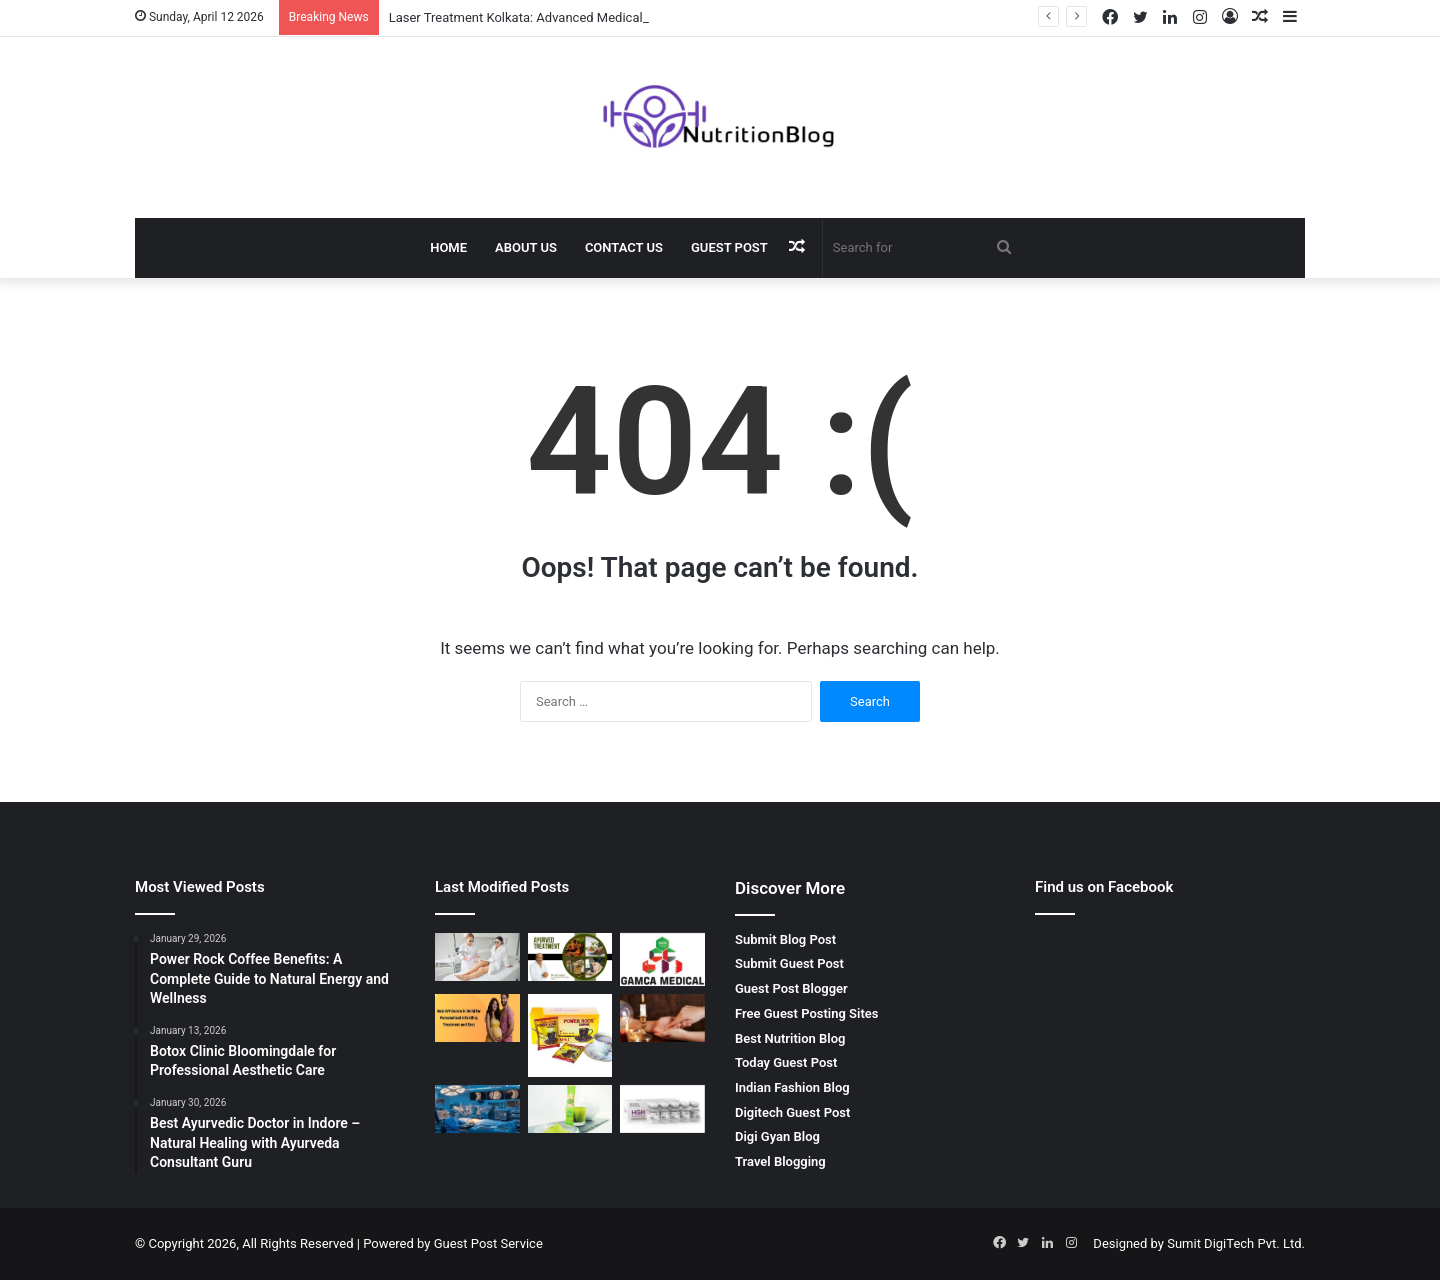 The height and width of the screenshot is (1280, 1440). What do you see at coordinates (662, 959) in the screenshot?
I see `[Gamca Medical Appointment – How GAMCA ONLINE SERVICES Simplifies Your Medical Check-Up]` at bounding box center [662, 959].